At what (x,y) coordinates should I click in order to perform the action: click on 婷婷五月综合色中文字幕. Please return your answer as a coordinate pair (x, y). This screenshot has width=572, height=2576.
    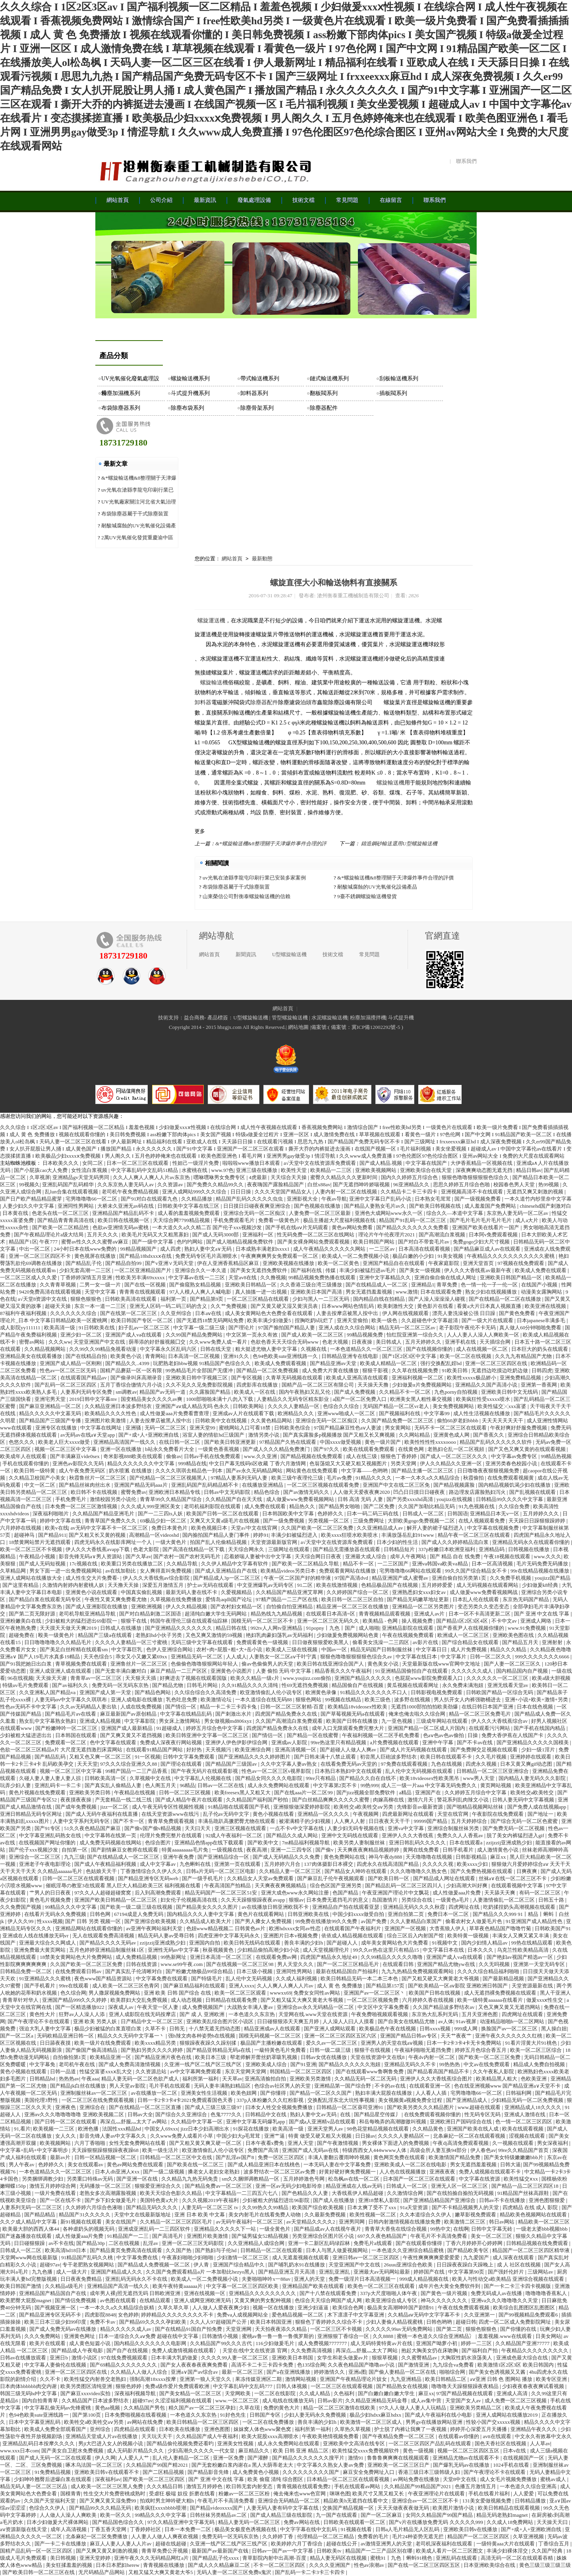
    Looking at the image, I should click on (215, 1728).